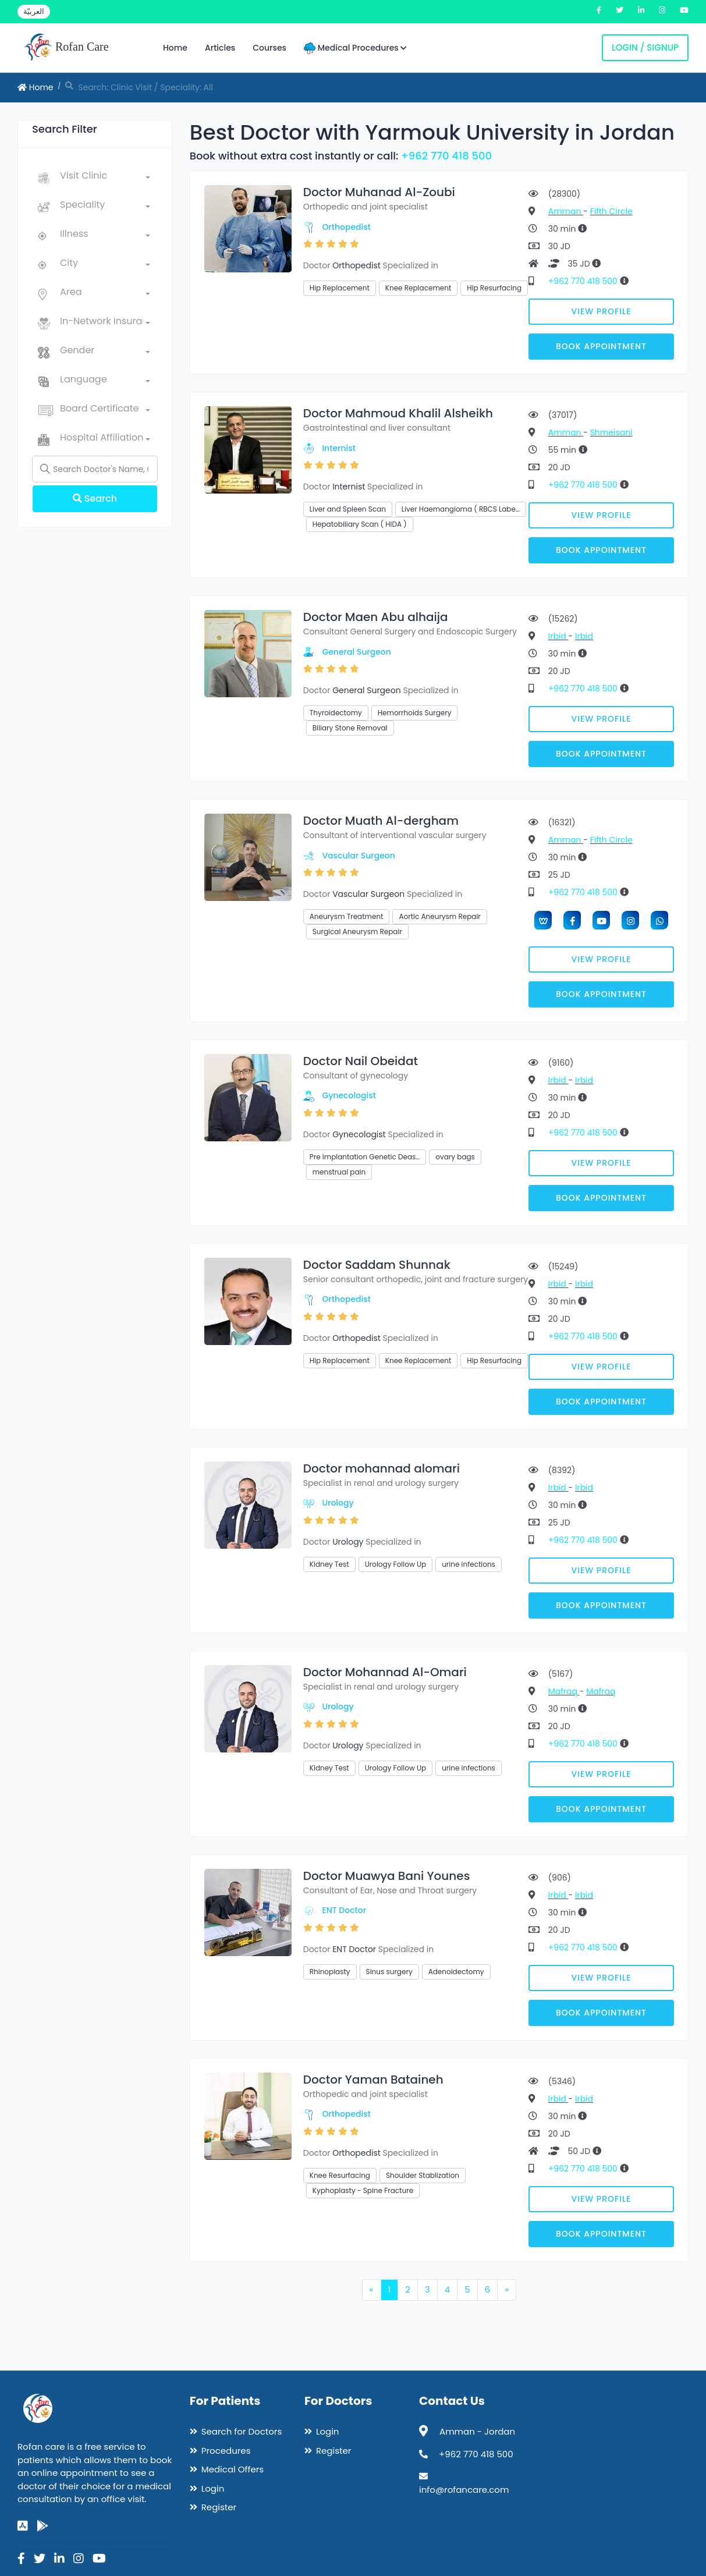  I want to click on [app-store], so click(22, 2526).